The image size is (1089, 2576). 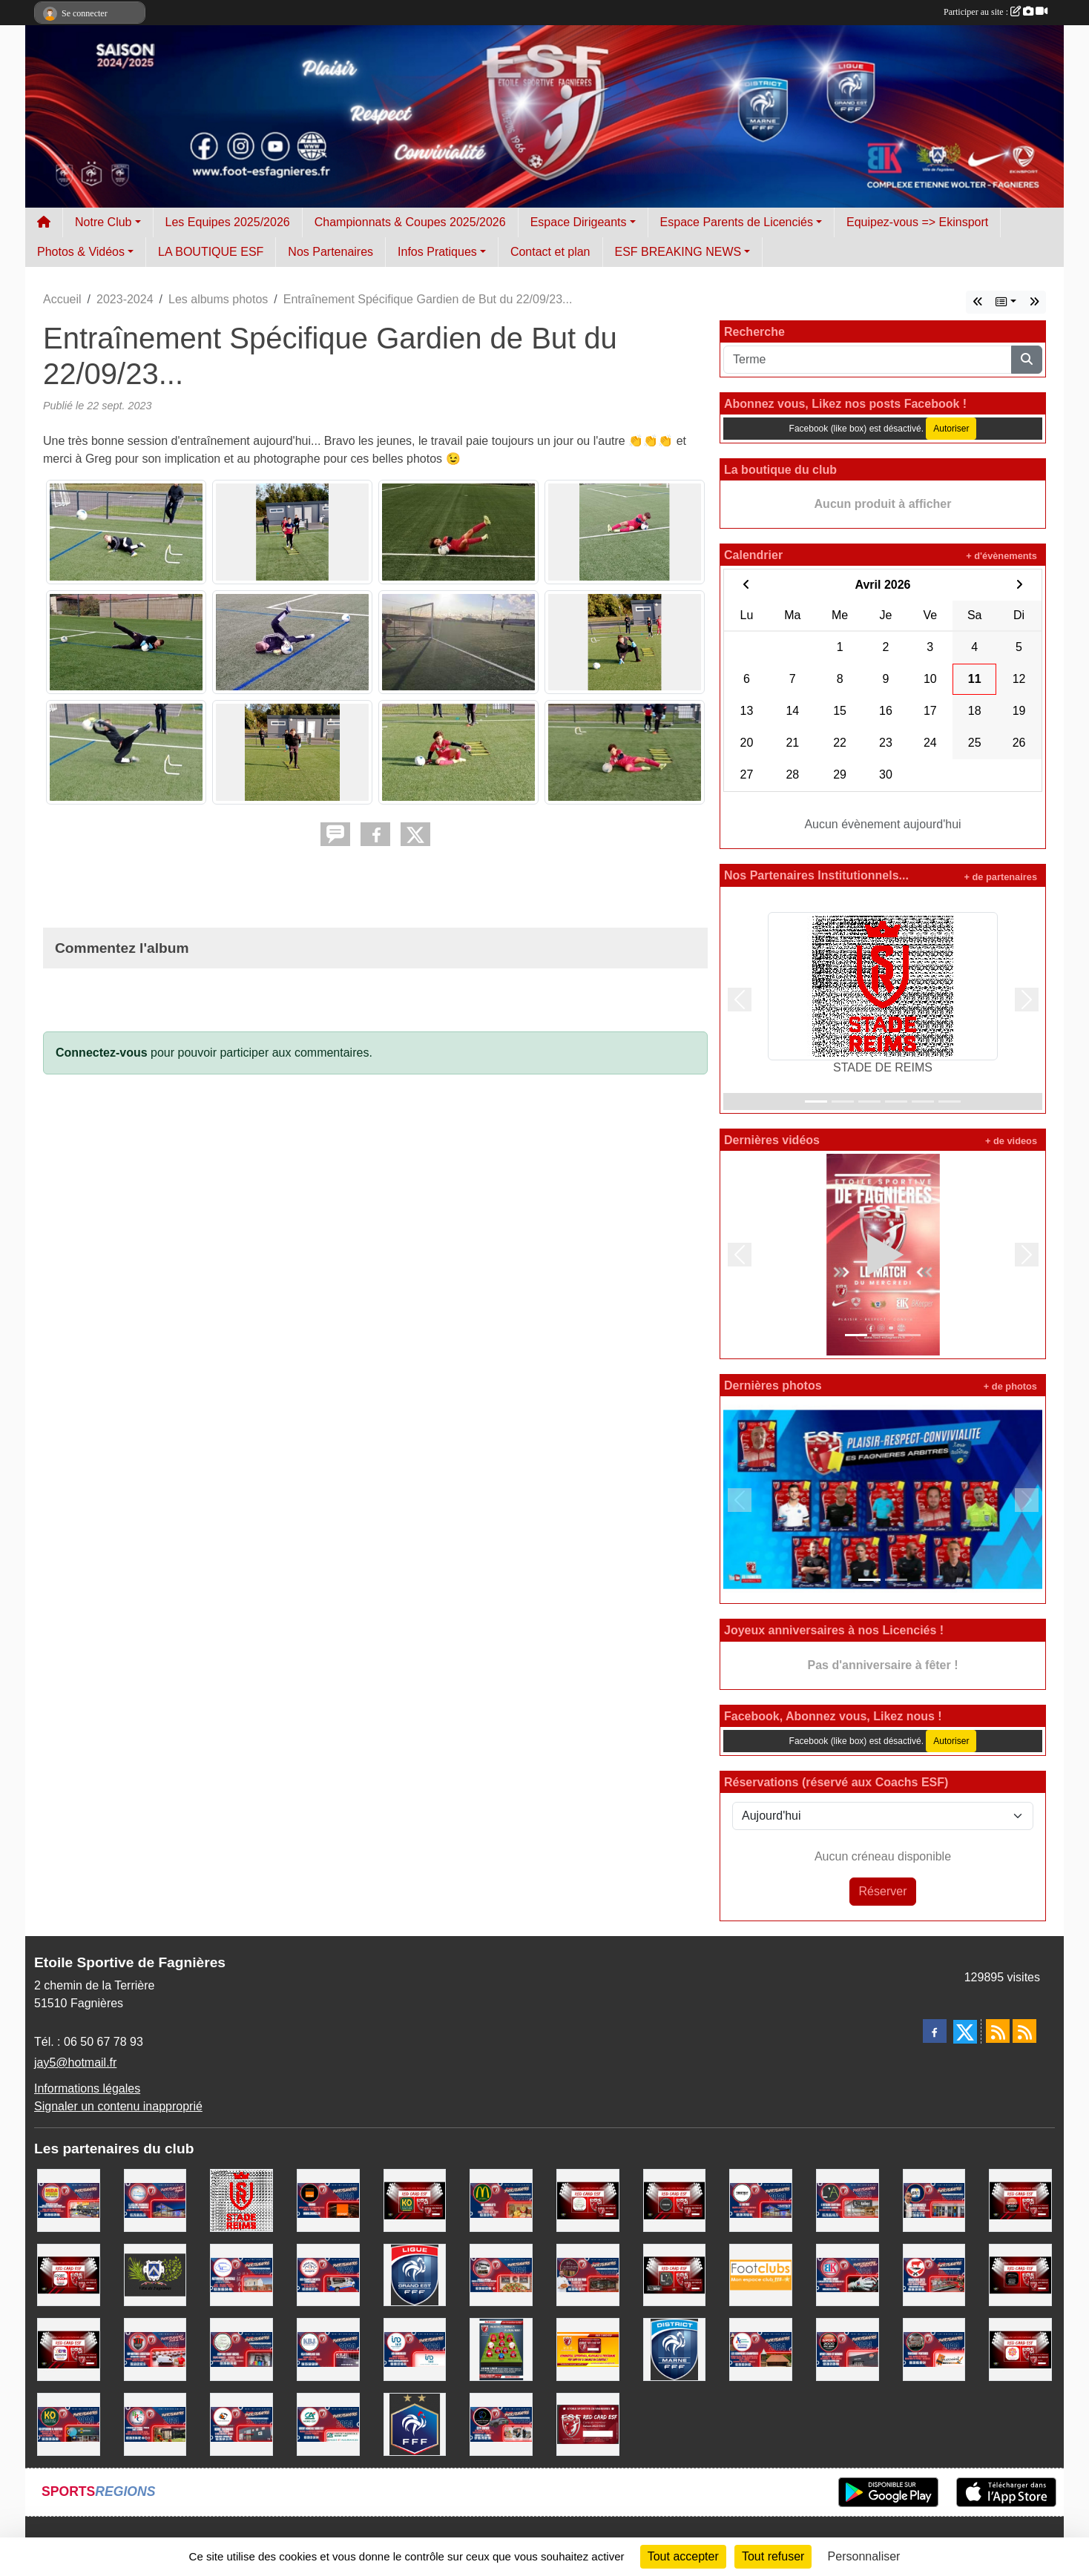 I want to click on [LES COUVREURS CHAMPENOIS], so click(x=760, y=2348).